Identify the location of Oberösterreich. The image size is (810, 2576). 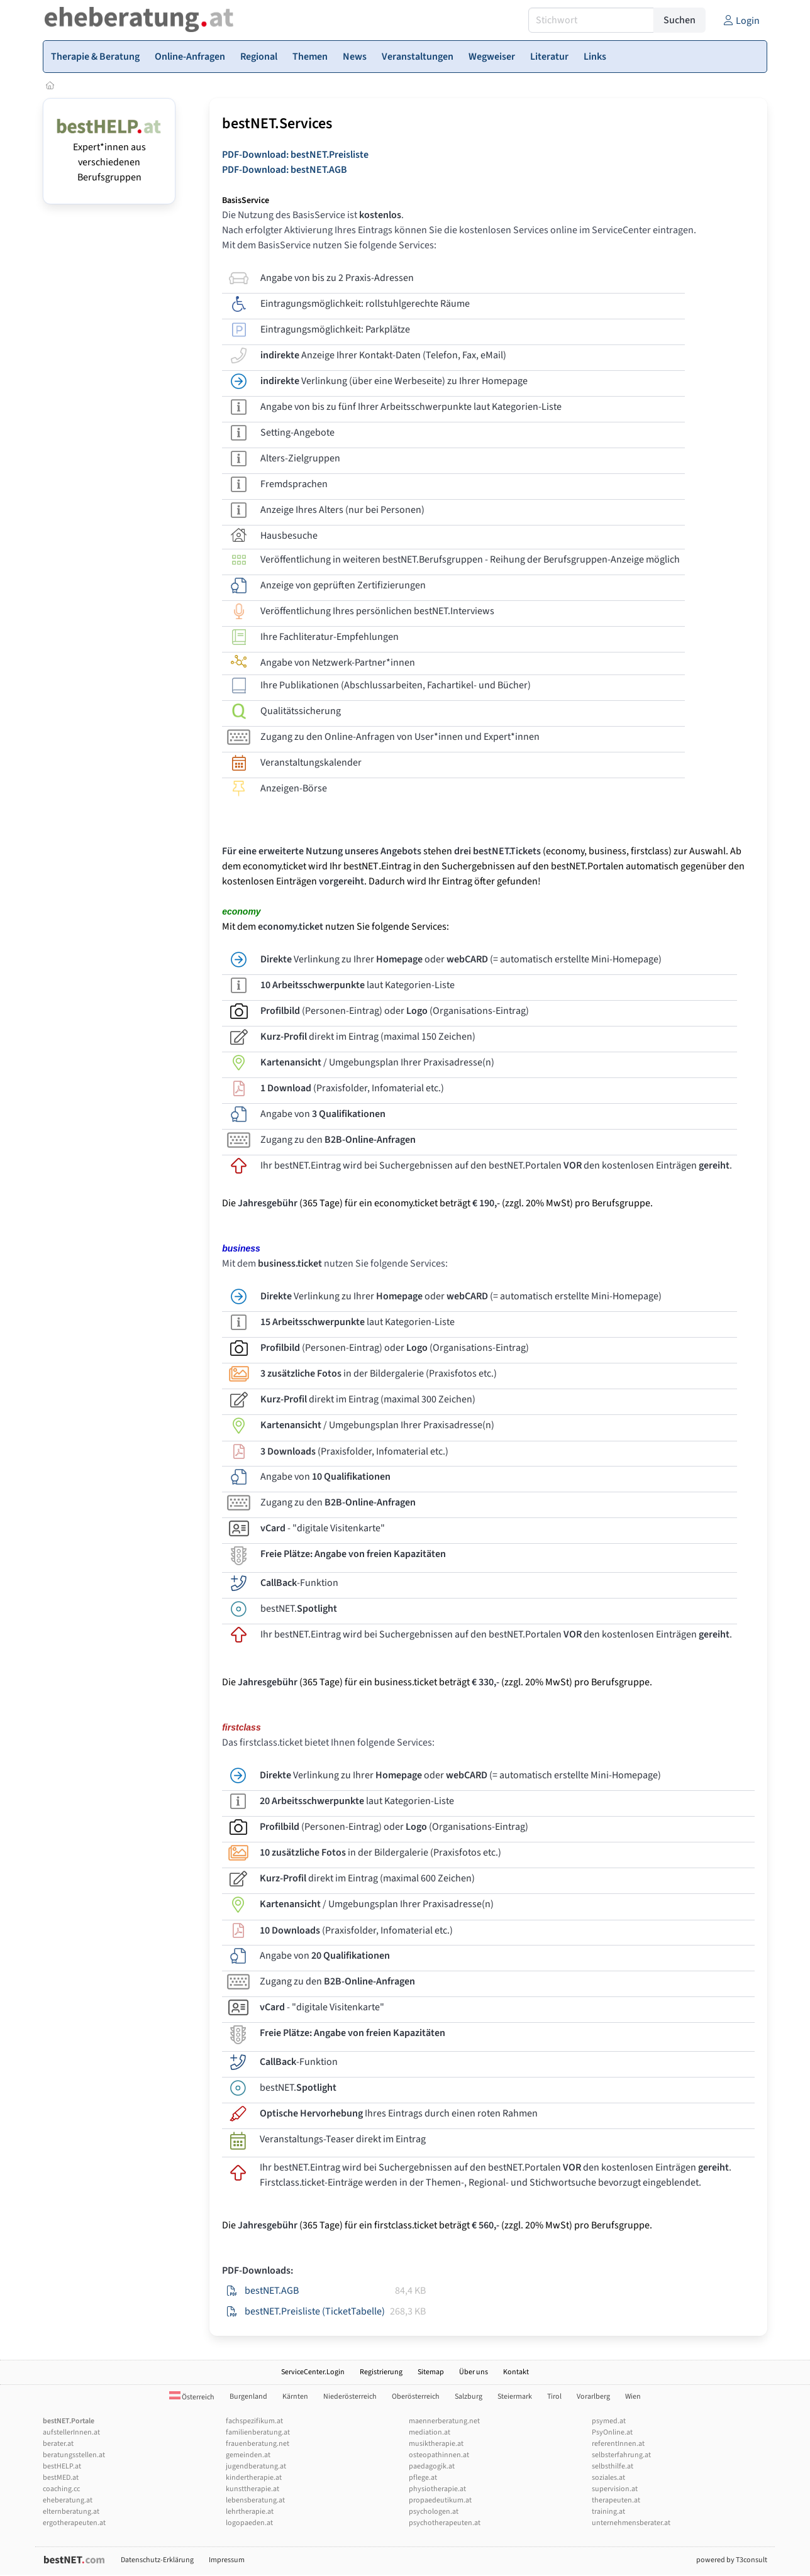
(416, 2396).